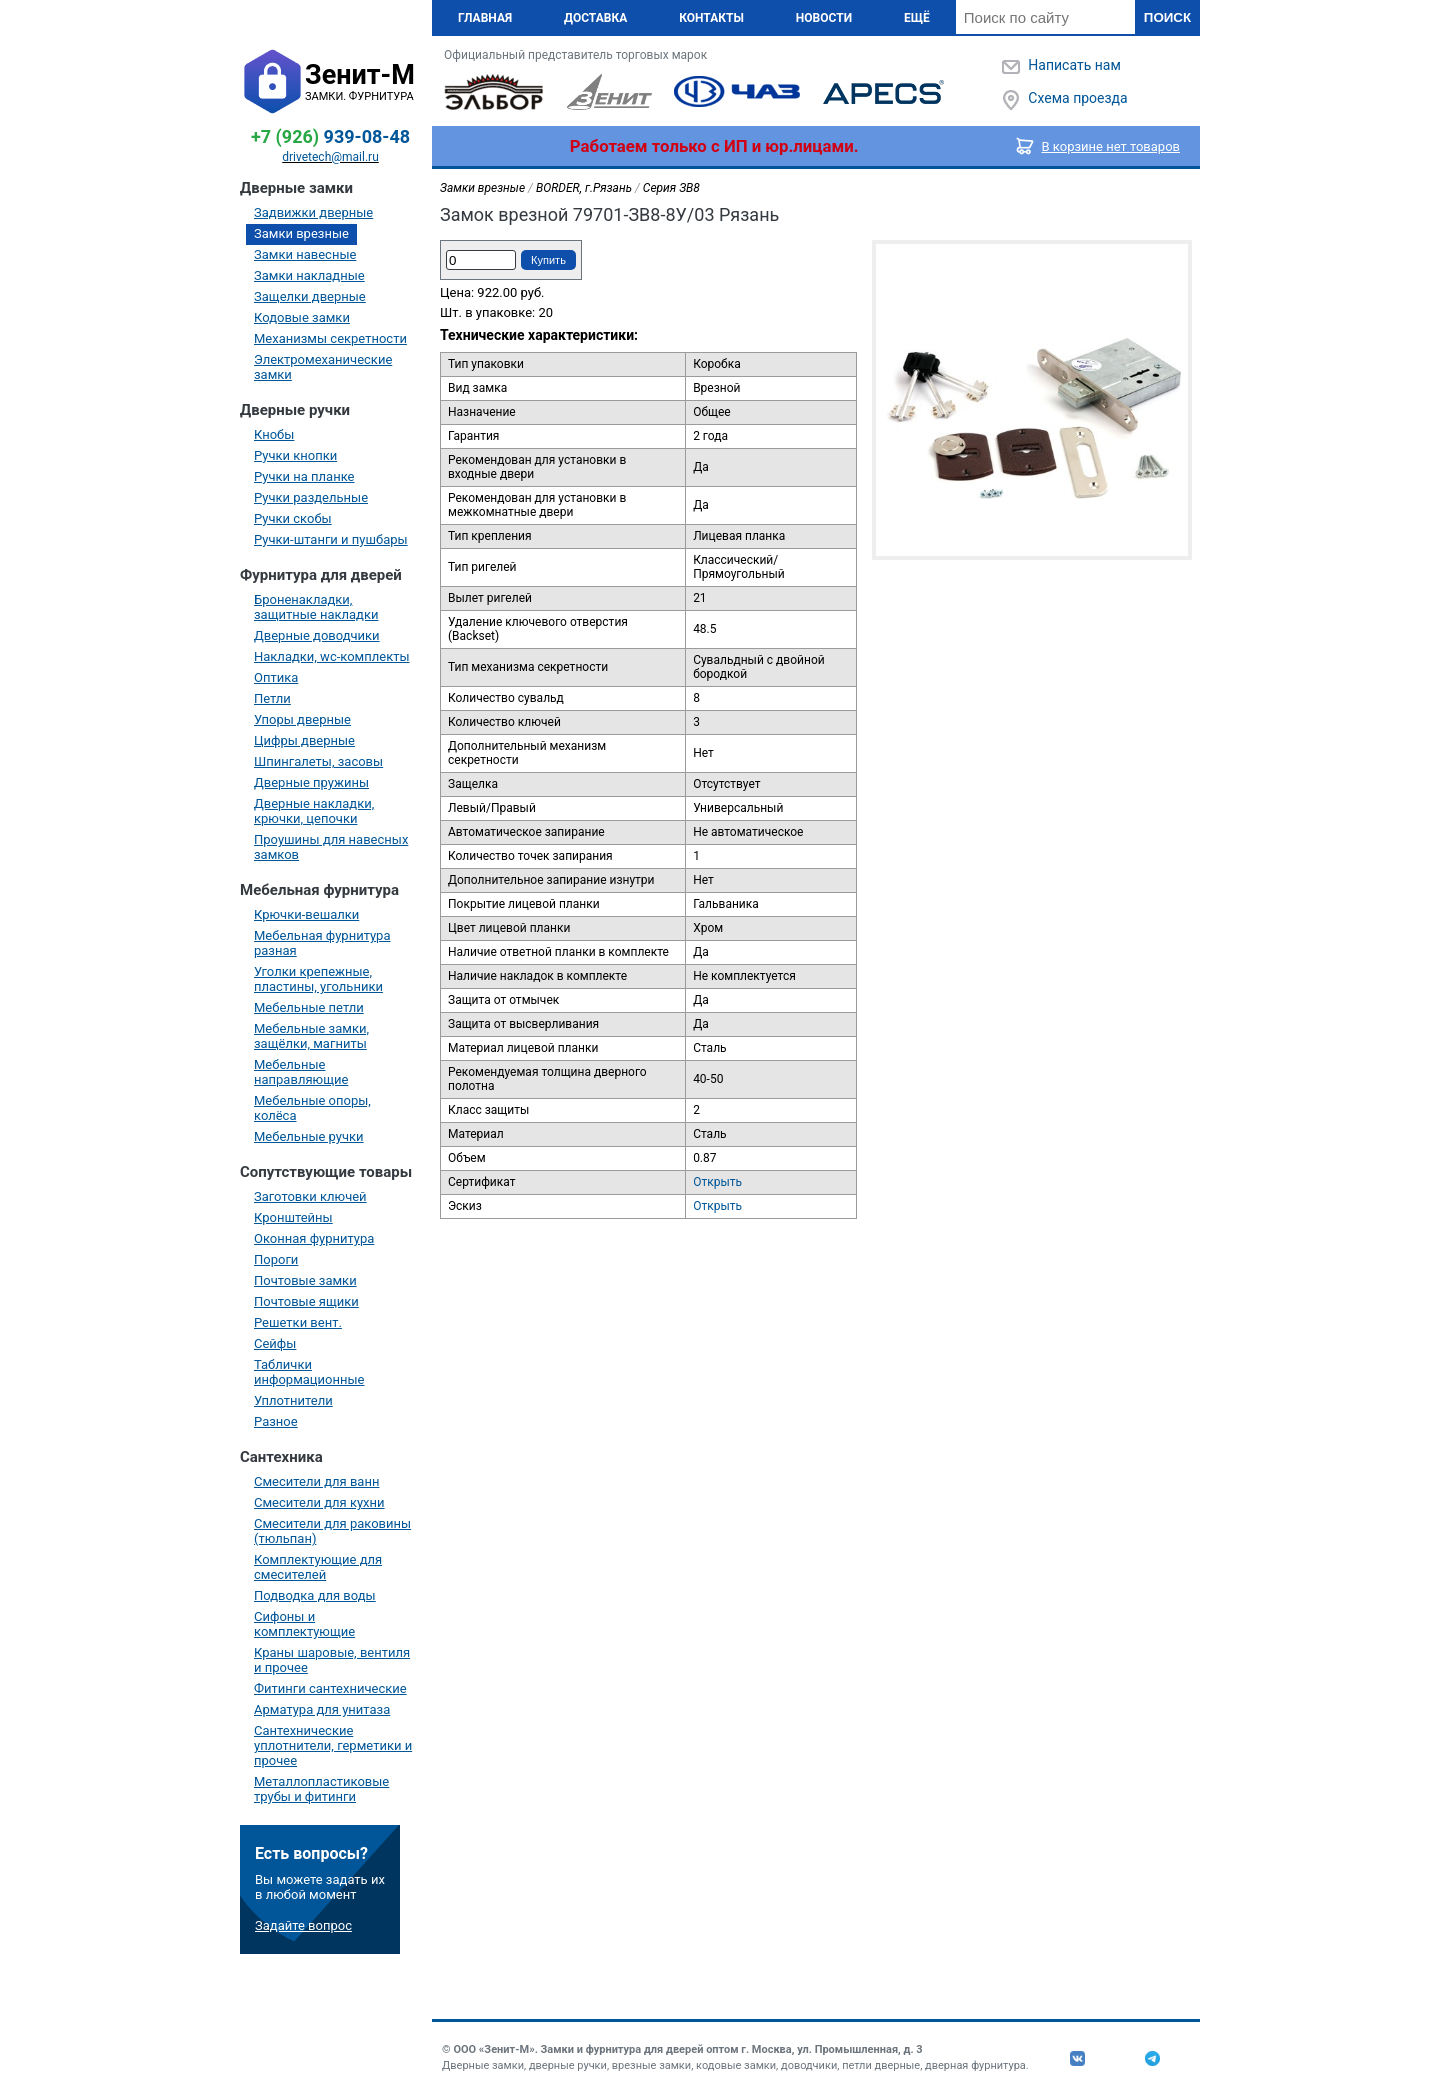 The width and height of the screenshot is (1440, 2094). I want to click on Мебельные петли, so click(309, 1007).